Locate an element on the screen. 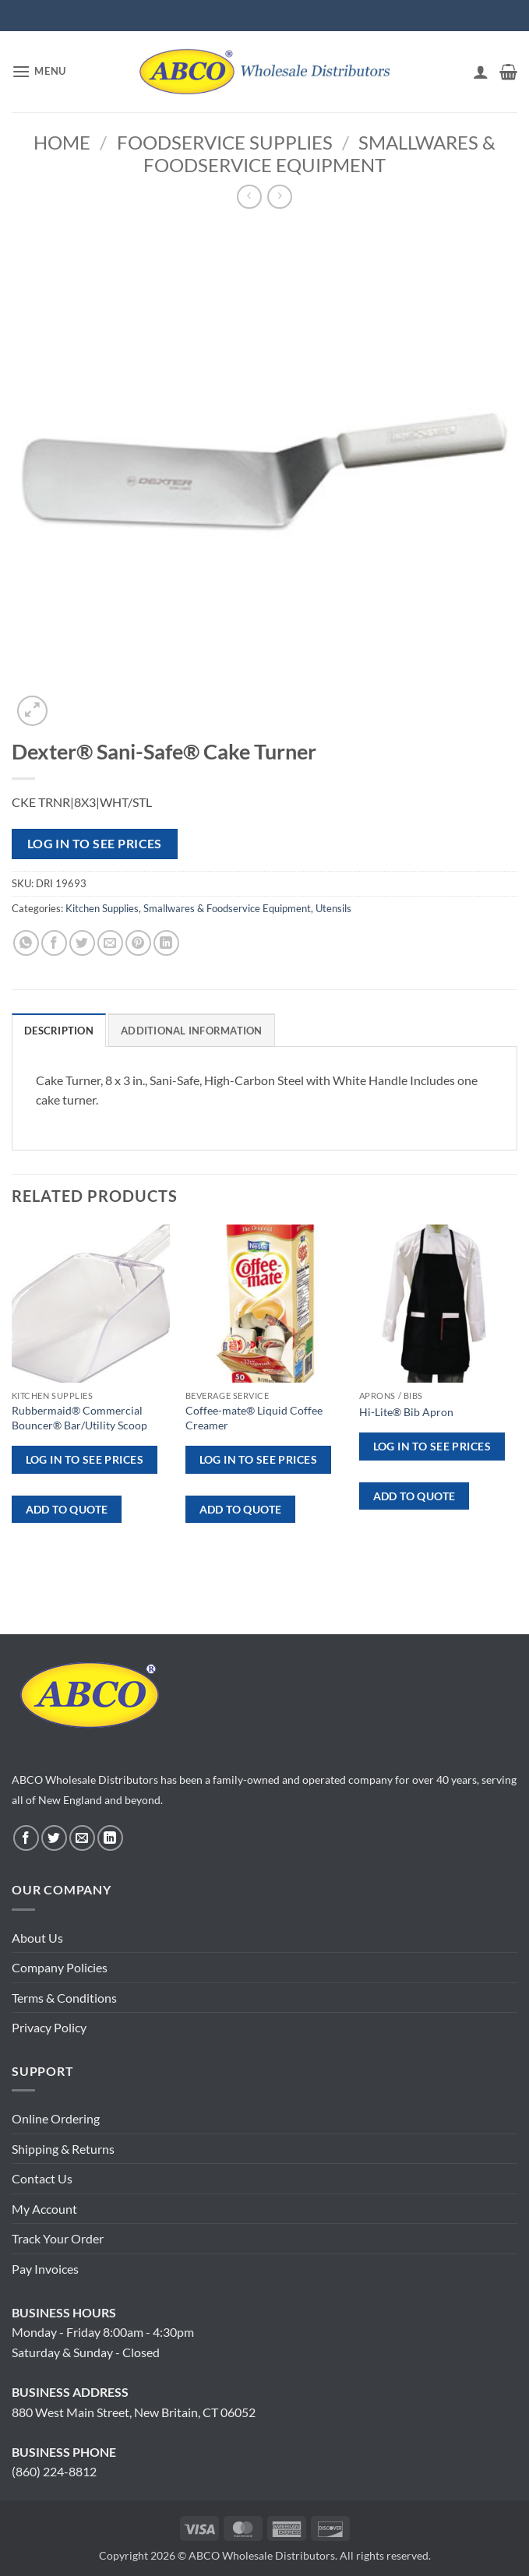  [Send us an email] is located at coordinates (82, 1838).